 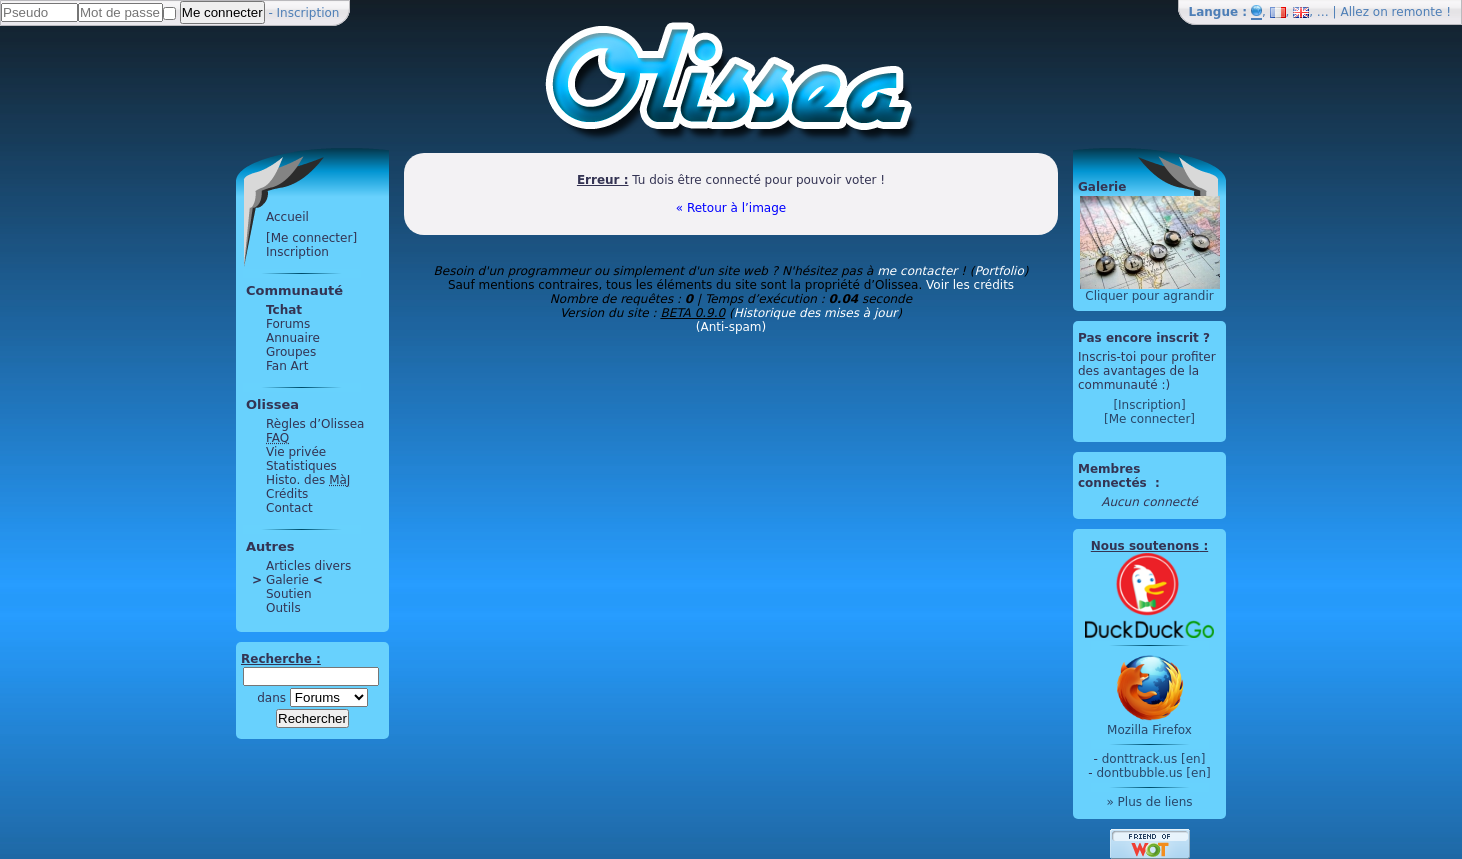 I want to click on Membres connectés, so click(x=1114, y=476).